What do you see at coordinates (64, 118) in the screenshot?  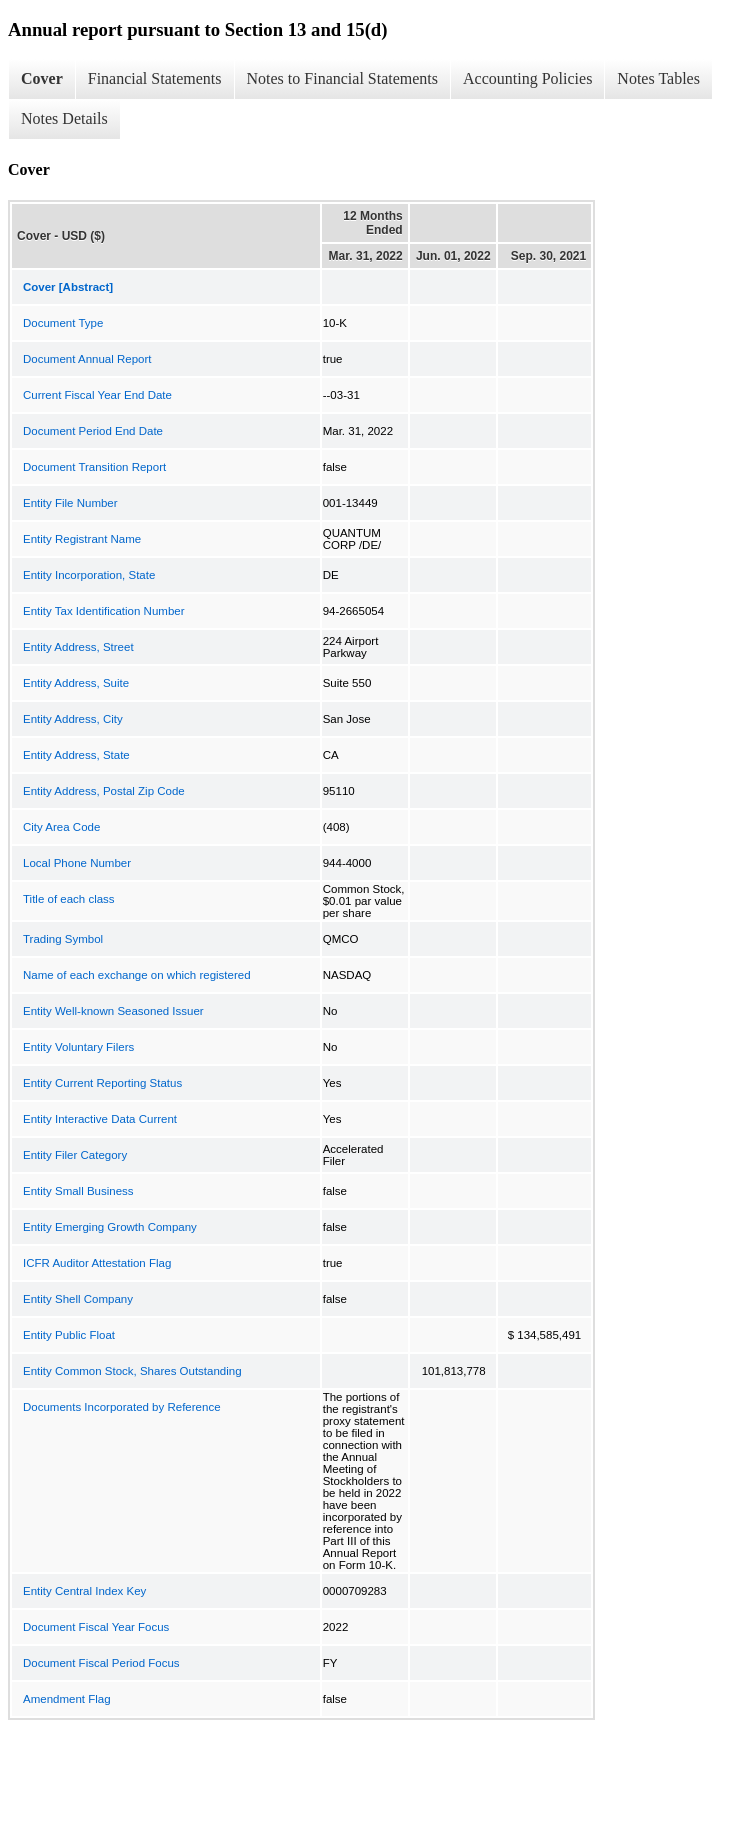 I see `Notes Details` at bounding box center [64, 118].